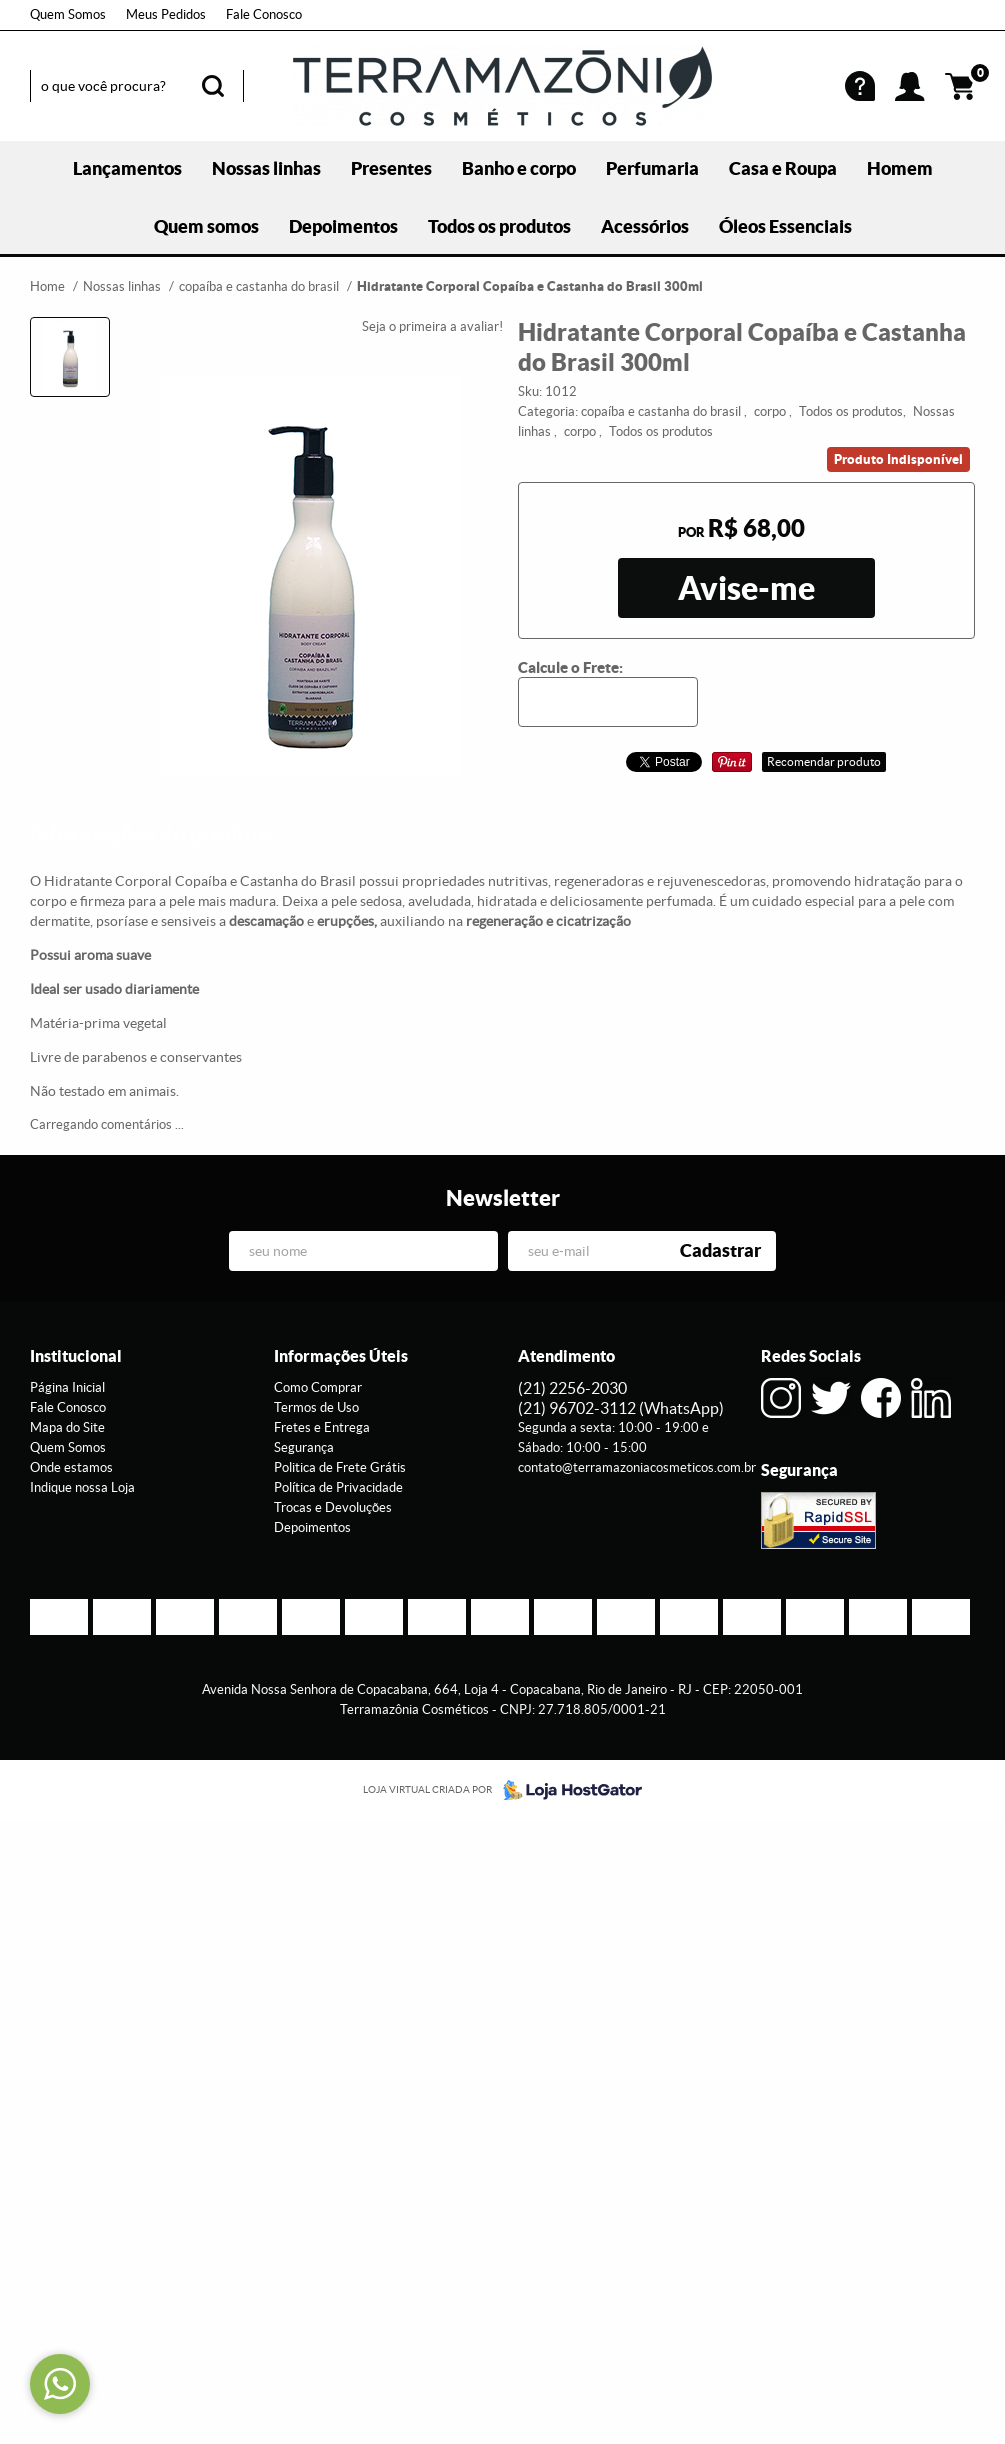 The width and height of the screenshot is (1005, 2444). I want to click on Casa e Roupa, so click(783, 168).